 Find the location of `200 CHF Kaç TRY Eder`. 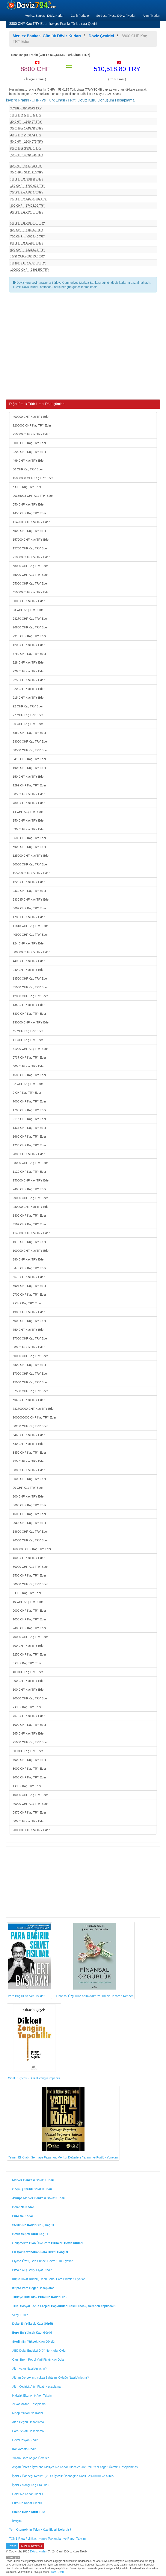

200 CHF Kaç TRY Eder is located at coordinates (29, 1681).